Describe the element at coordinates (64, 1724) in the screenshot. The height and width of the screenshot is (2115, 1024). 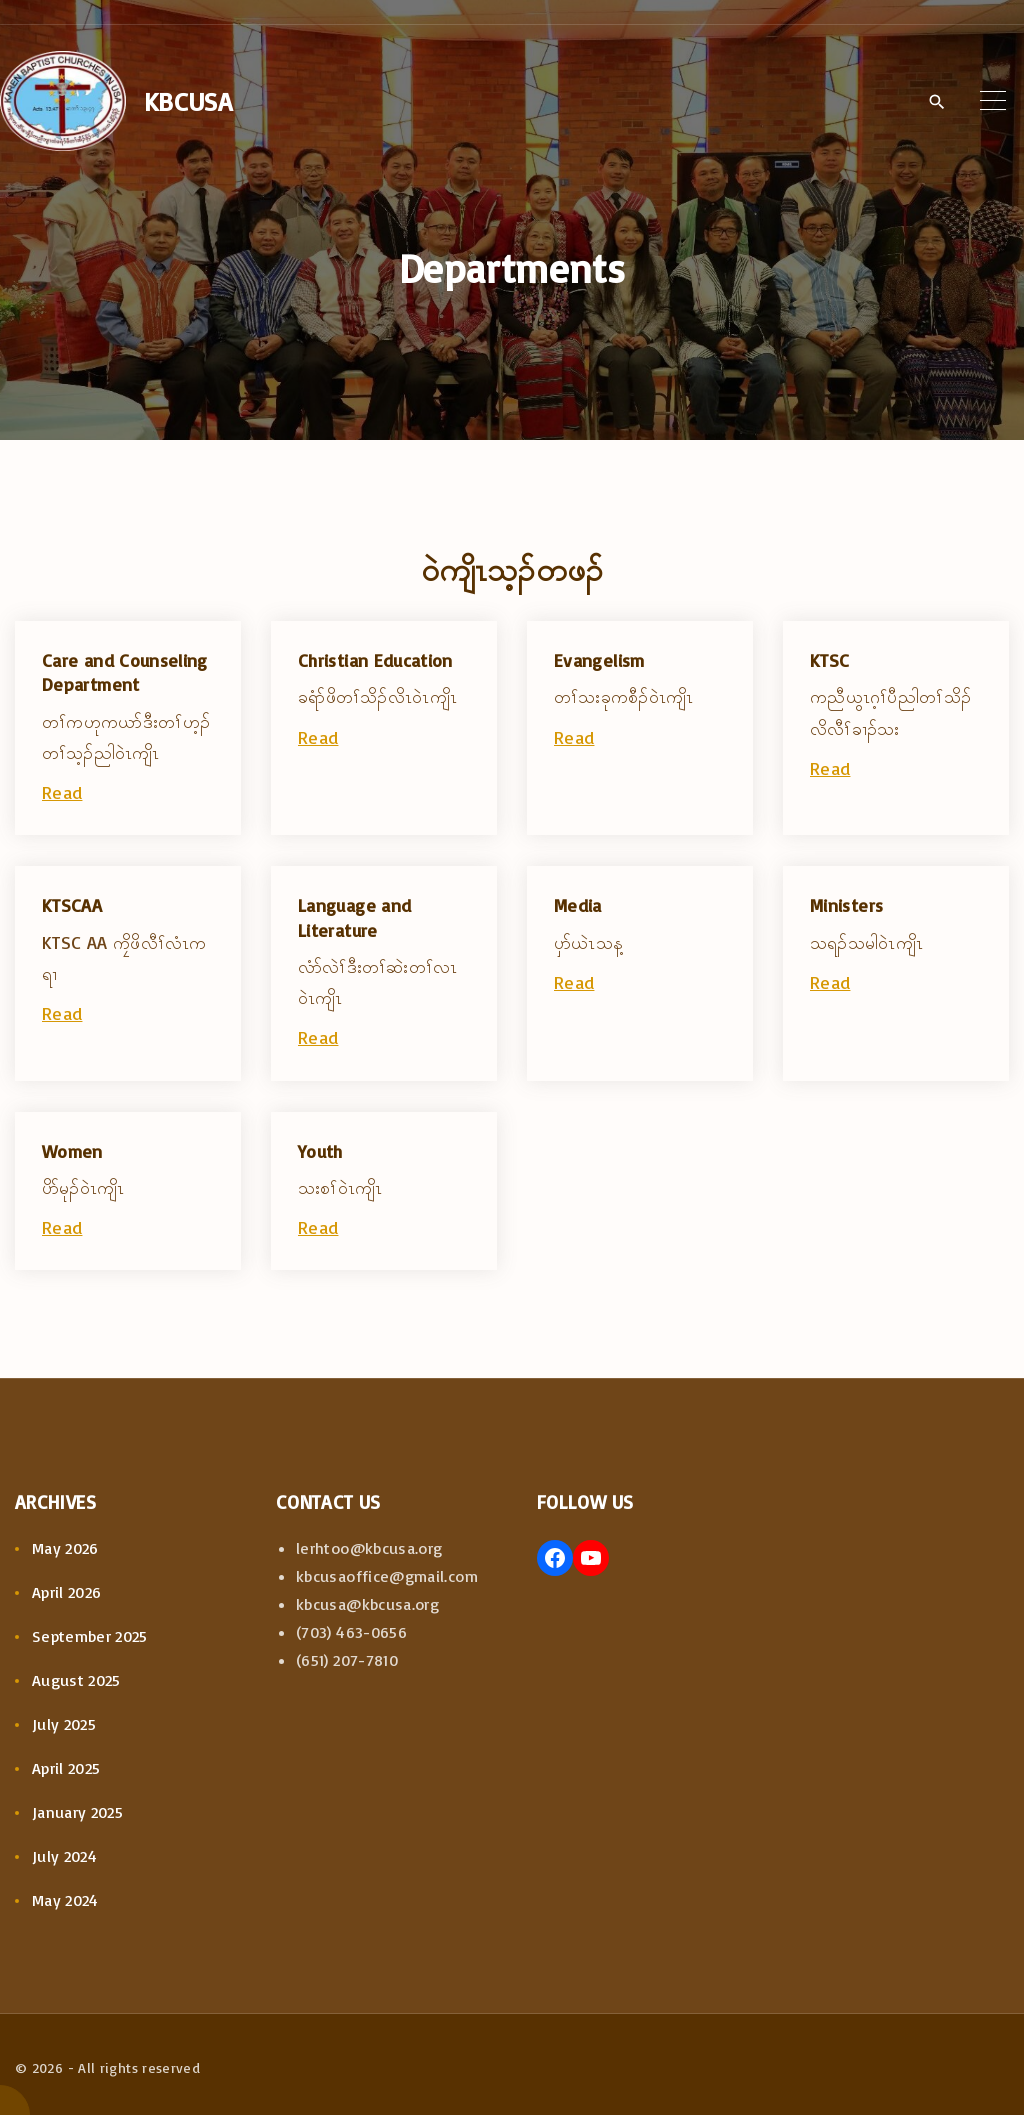
I see `July 2025` at that location.